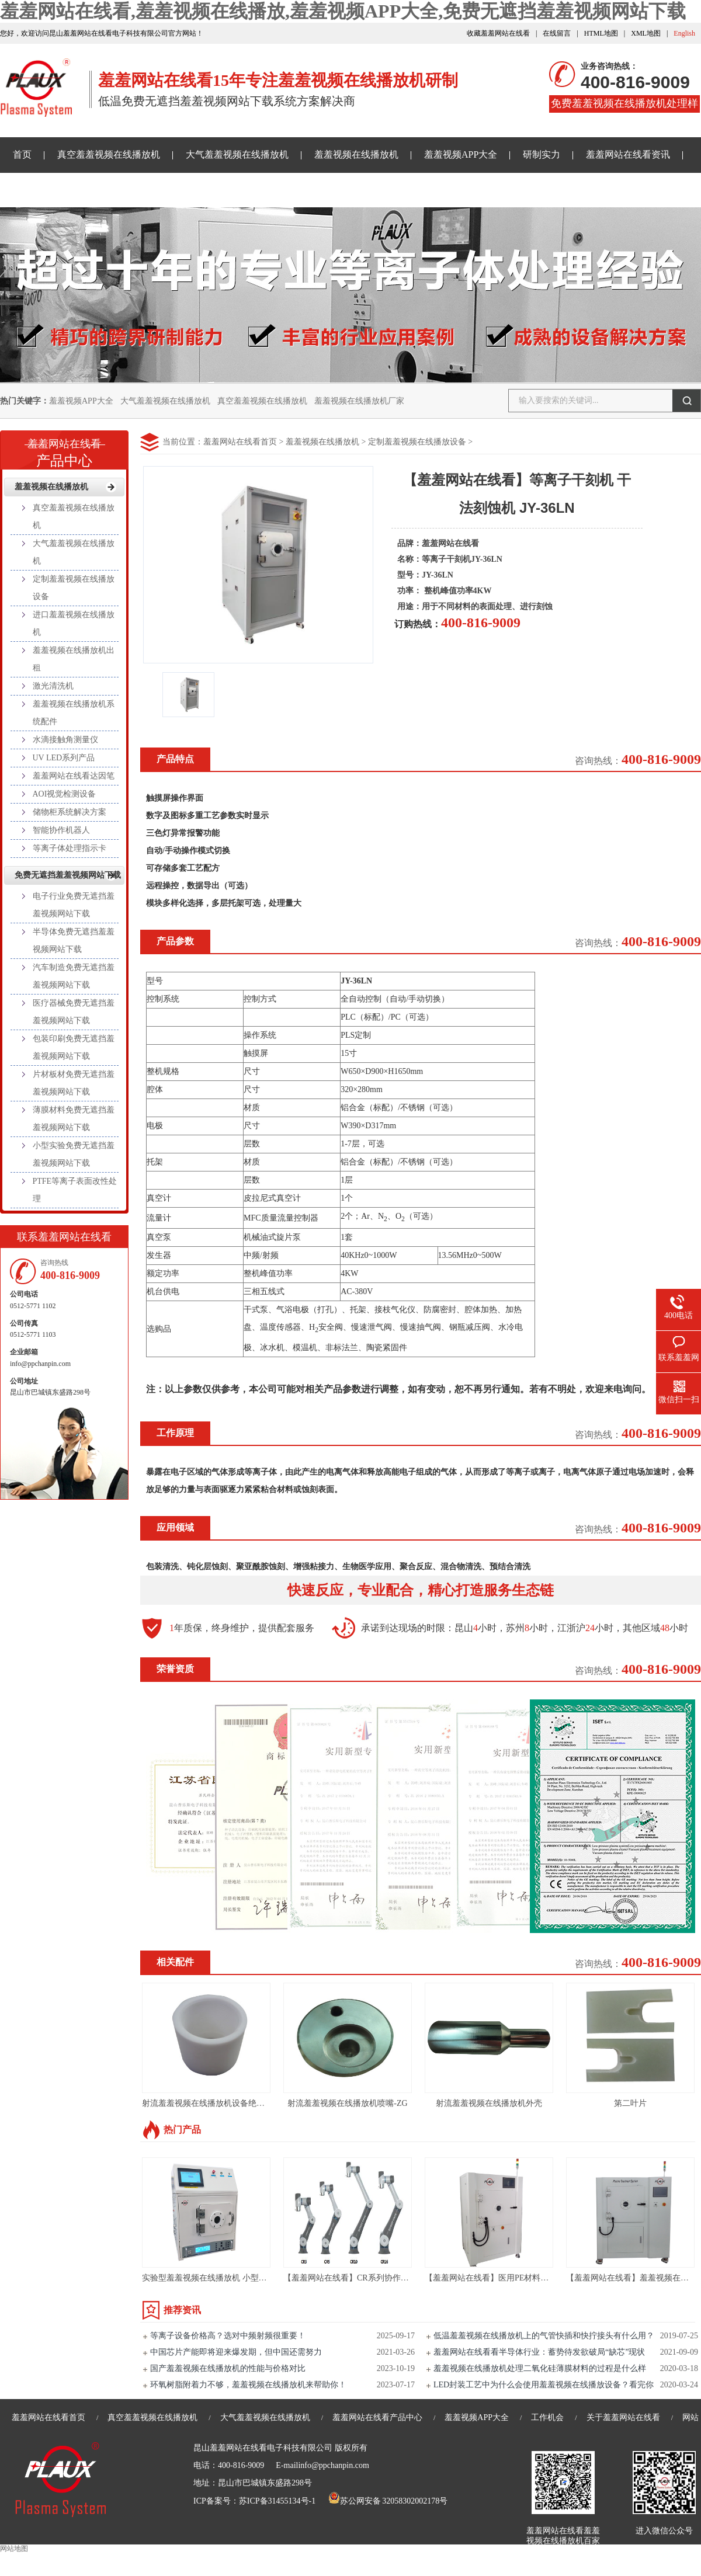 Image resolution: width=701 pixels, height=2576 pixels. I want to click on UV LED系列产品, so click(64, 757).